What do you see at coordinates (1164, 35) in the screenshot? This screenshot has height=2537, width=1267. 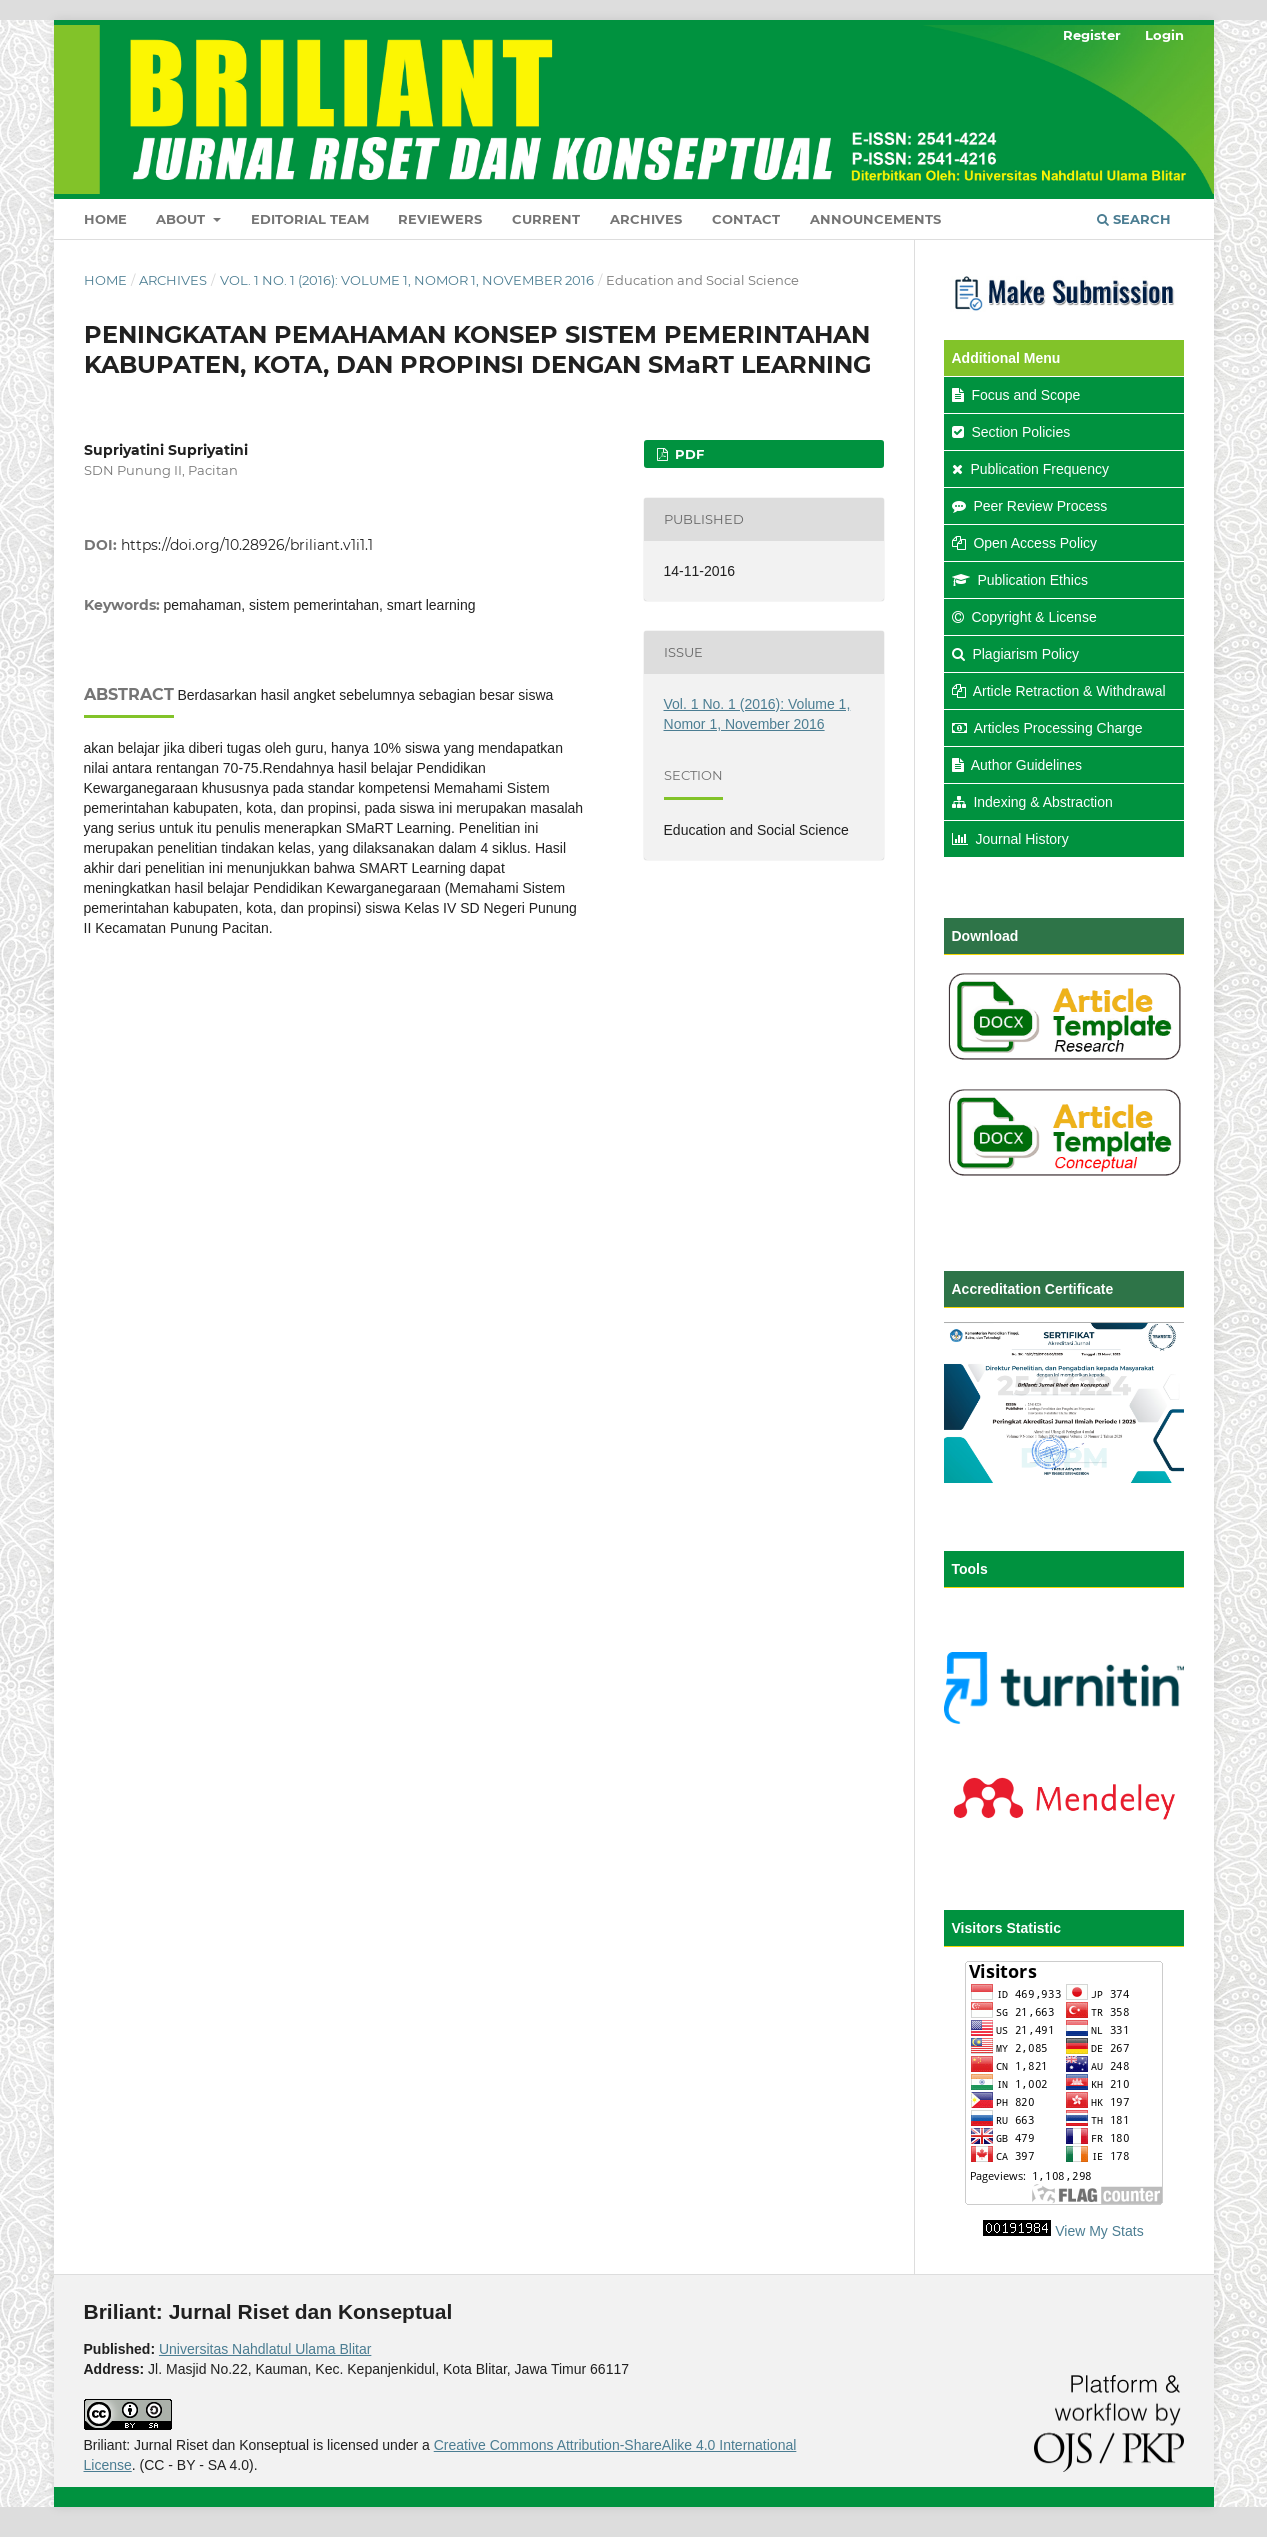 I see `Login` at bounding box center [1164, 35].